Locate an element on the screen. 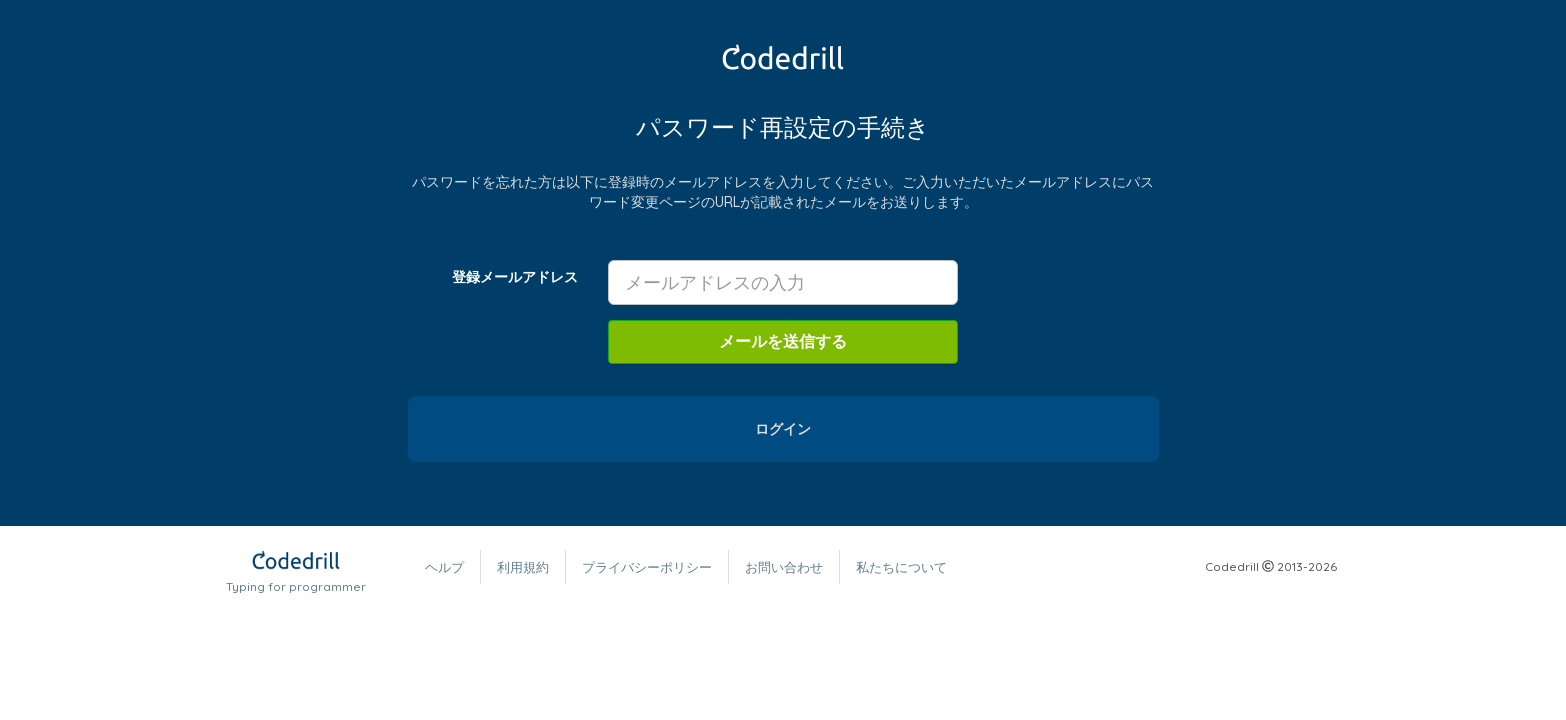  ヘルプ is located at coordinates (444, 567).